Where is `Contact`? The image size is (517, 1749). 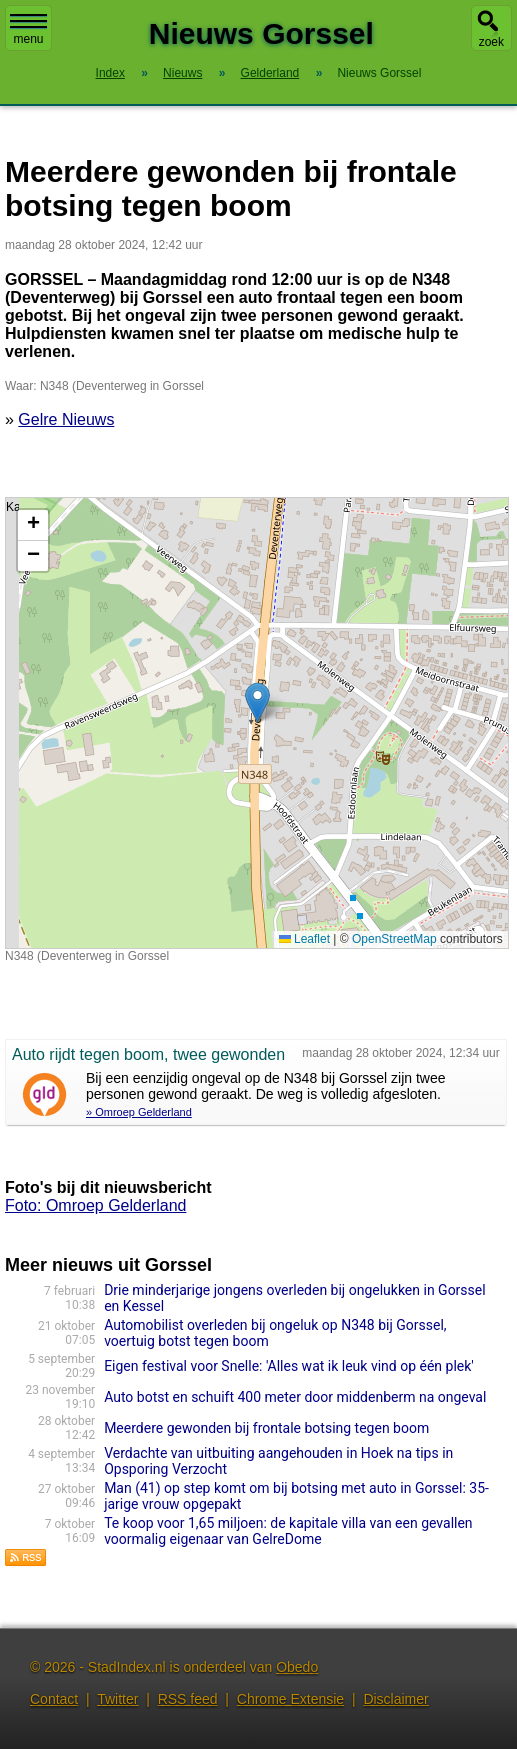
Contact is located at coordinates (54, 1699).